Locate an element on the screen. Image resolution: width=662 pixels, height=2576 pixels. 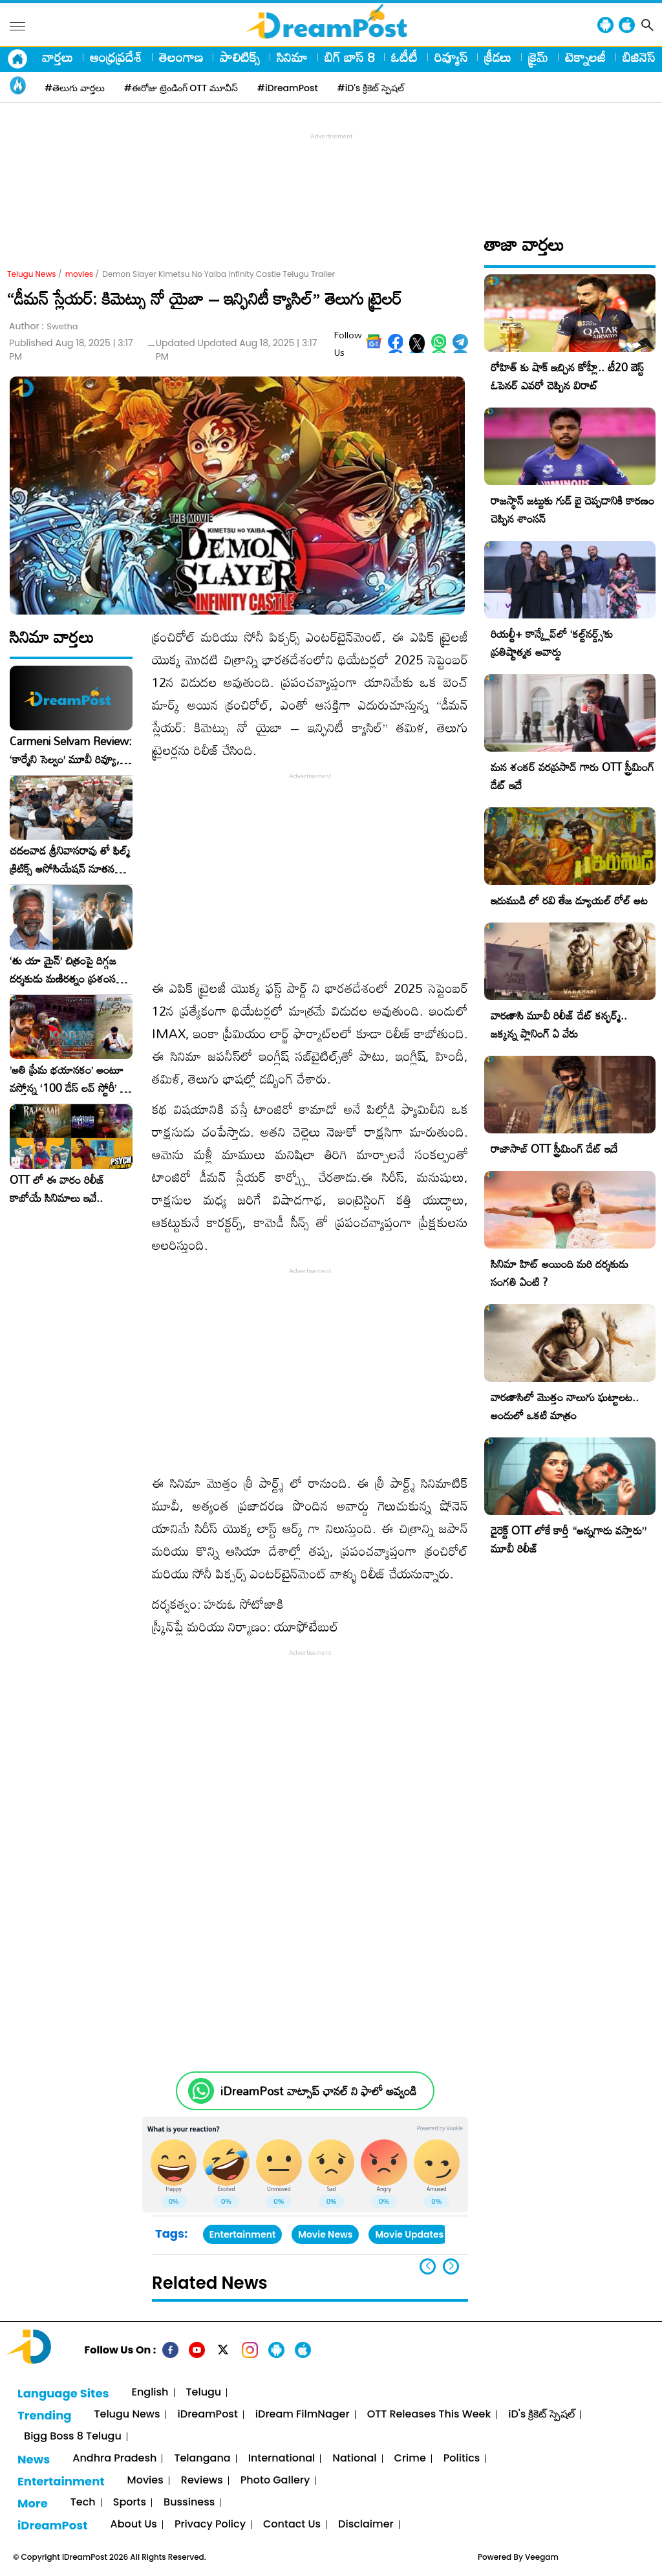
పాలిటిక్స్ is located at coordinates (240, 57).